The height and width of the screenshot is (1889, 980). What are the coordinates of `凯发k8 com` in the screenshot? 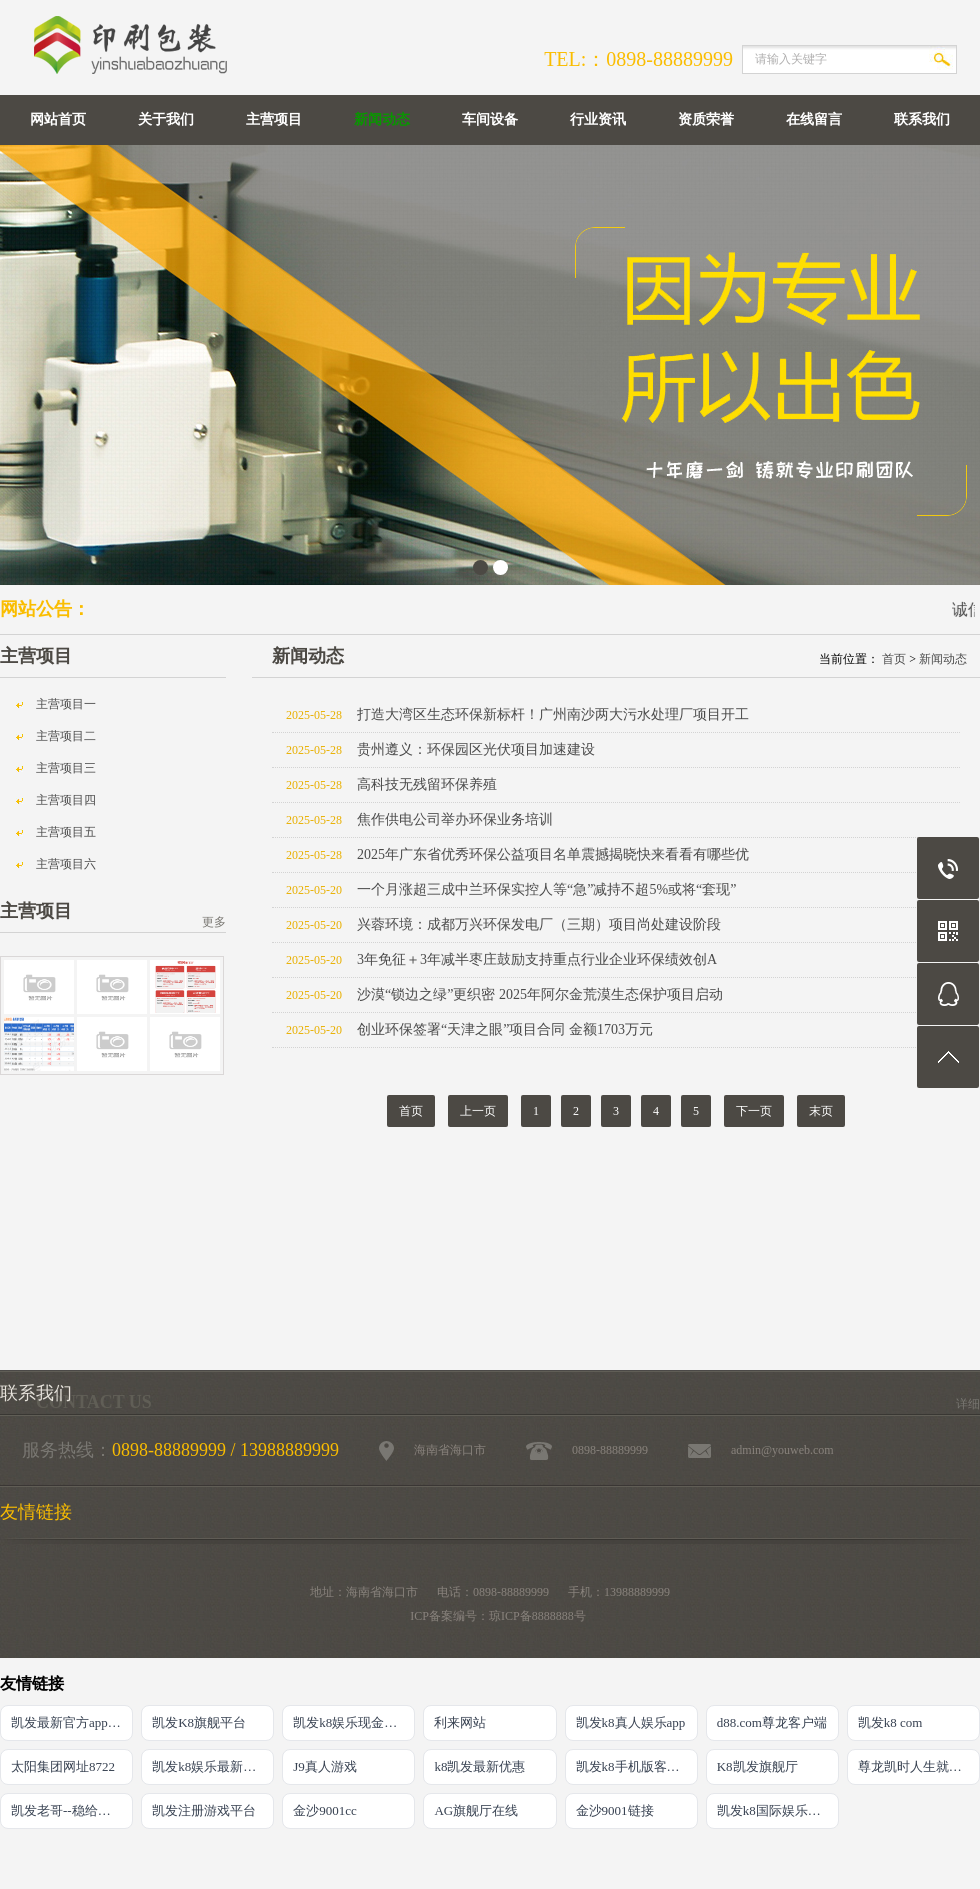 It's located at (890, 1722).